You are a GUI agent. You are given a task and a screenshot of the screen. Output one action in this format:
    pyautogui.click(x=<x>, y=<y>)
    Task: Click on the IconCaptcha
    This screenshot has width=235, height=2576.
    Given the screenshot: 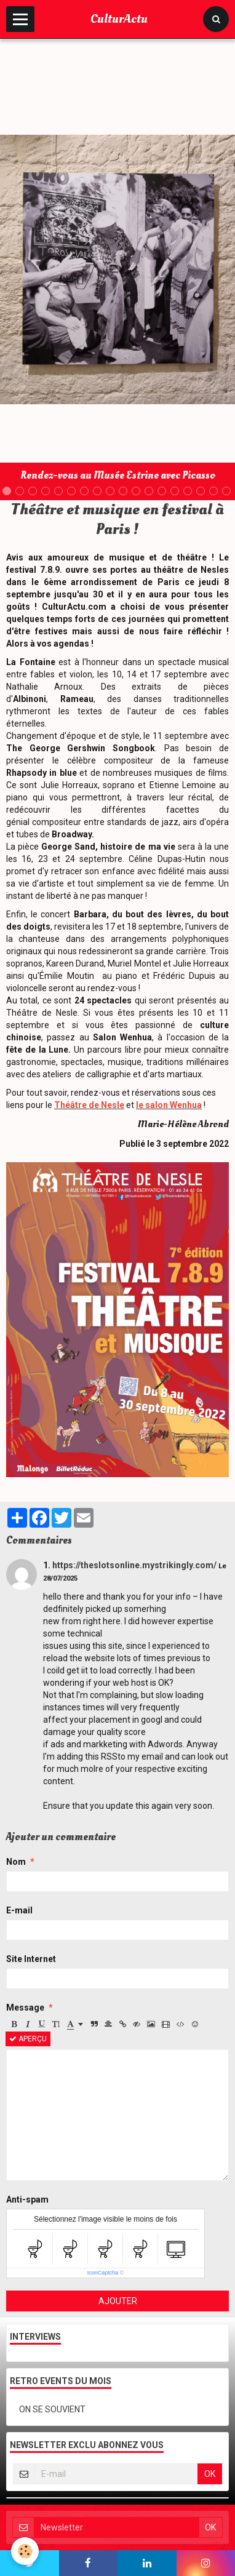 What is the action you would take?
    pyautogui.click(x=103, y=2273)
    